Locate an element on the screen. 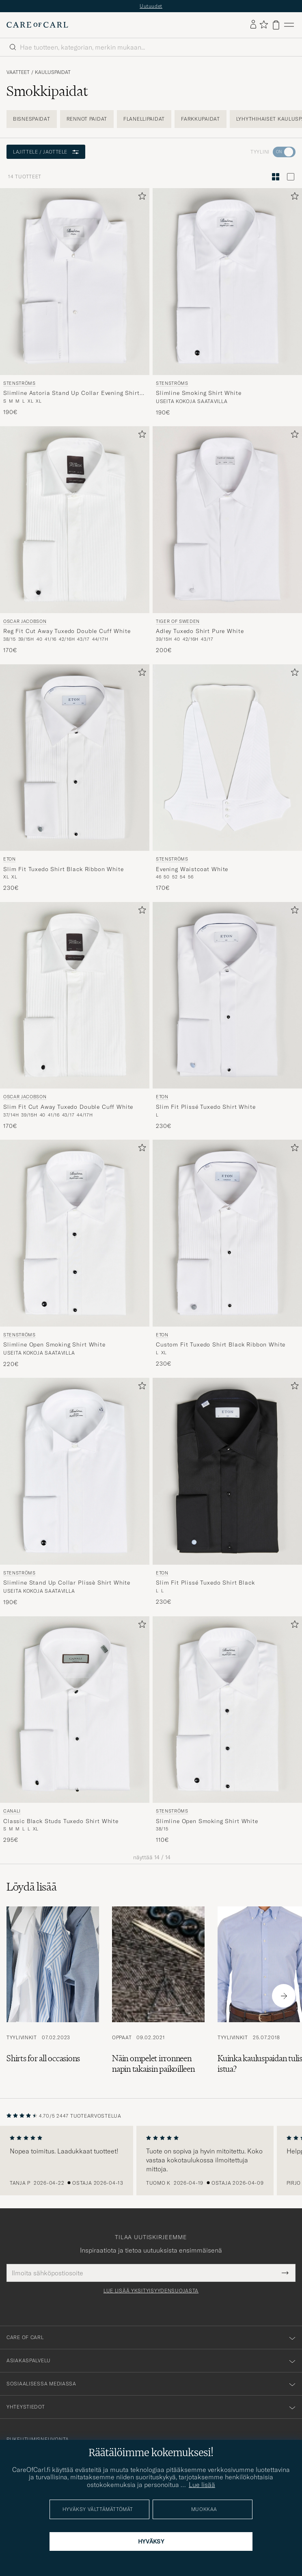  [Mies Canali Classic Black Studs Tuxedo Shirt White Valkoinen] is located at coordinates (74, 1709).